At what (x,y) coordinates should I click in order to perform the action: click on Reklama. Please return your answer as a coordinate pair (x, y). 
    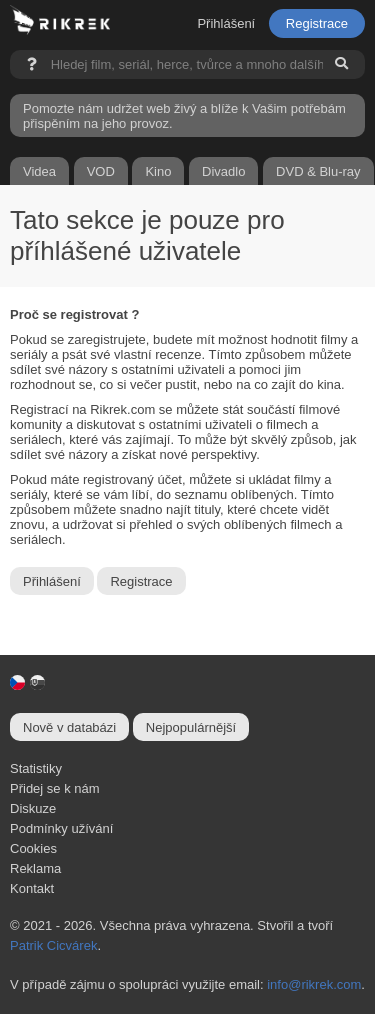
    Looking at the image, I should click on (35, 868).